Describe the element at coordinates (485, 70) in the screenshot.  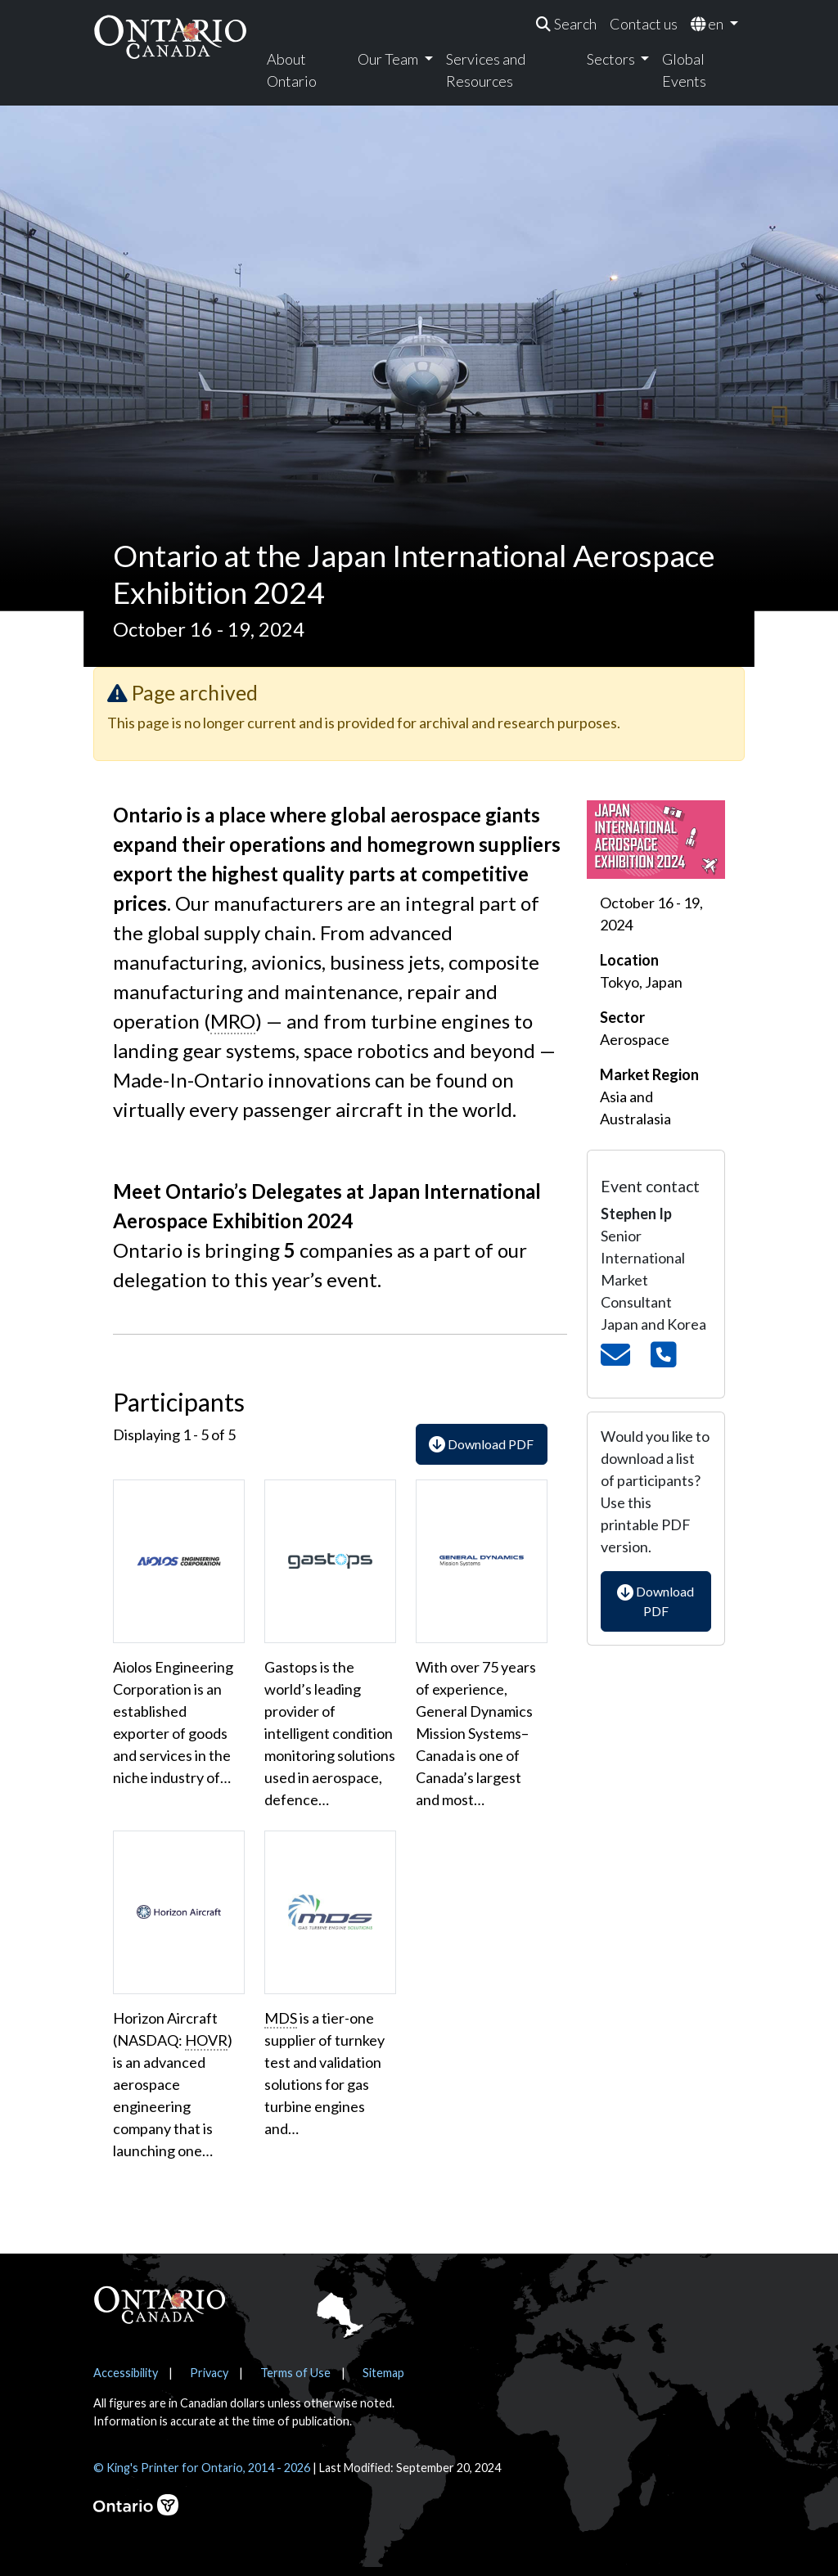
I see `Services and Resources [menuitem]` at that location.